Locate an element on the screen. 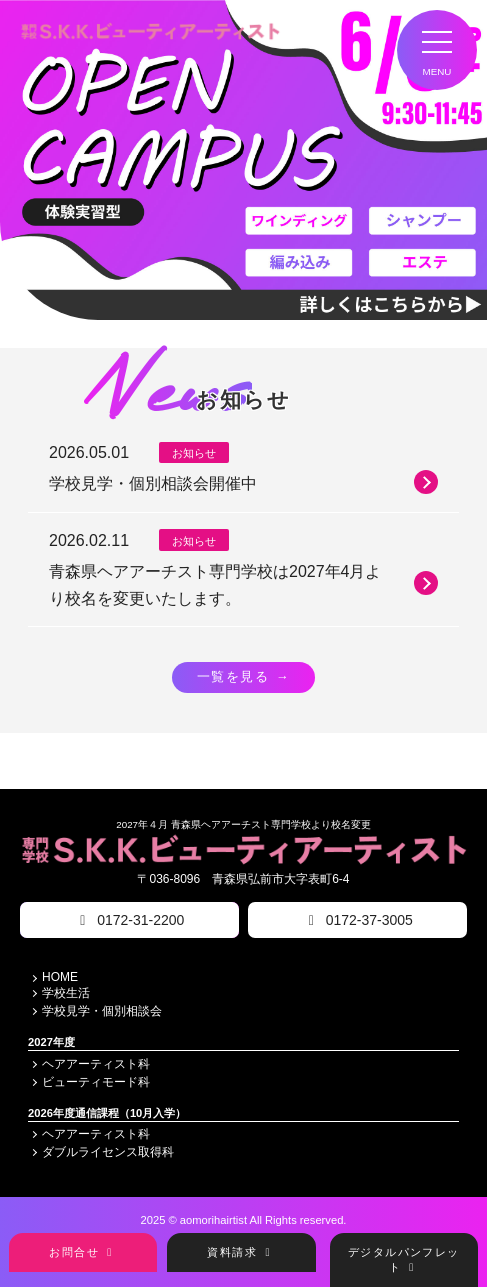 This screenshot has height=1287, width=487. 0172-31-2200 is located at coordinates (129, 920).